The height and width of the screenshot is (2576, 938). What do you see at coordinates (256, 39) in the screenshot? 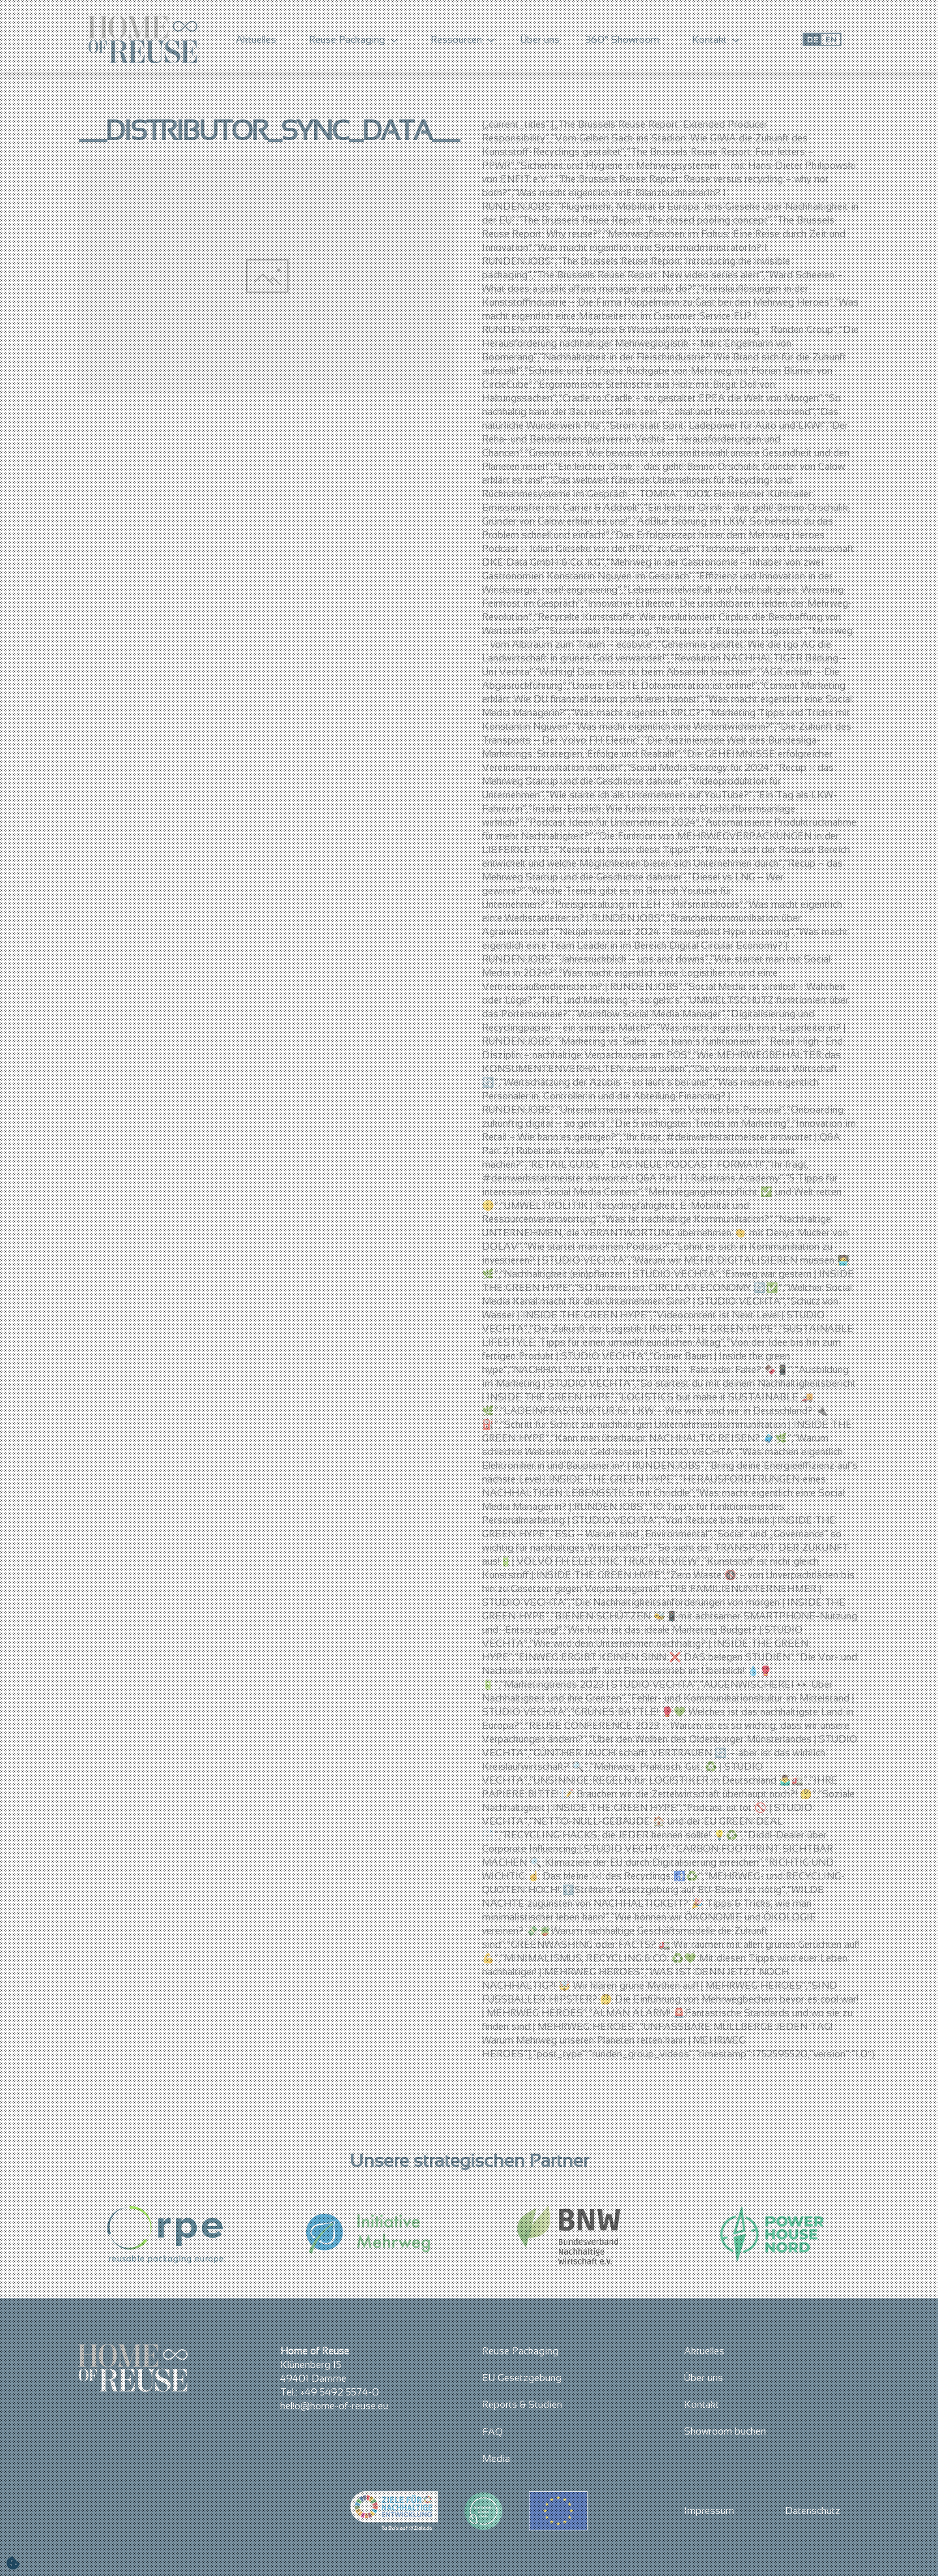
I see `Aktuelles` at bounding box center [256, 39].